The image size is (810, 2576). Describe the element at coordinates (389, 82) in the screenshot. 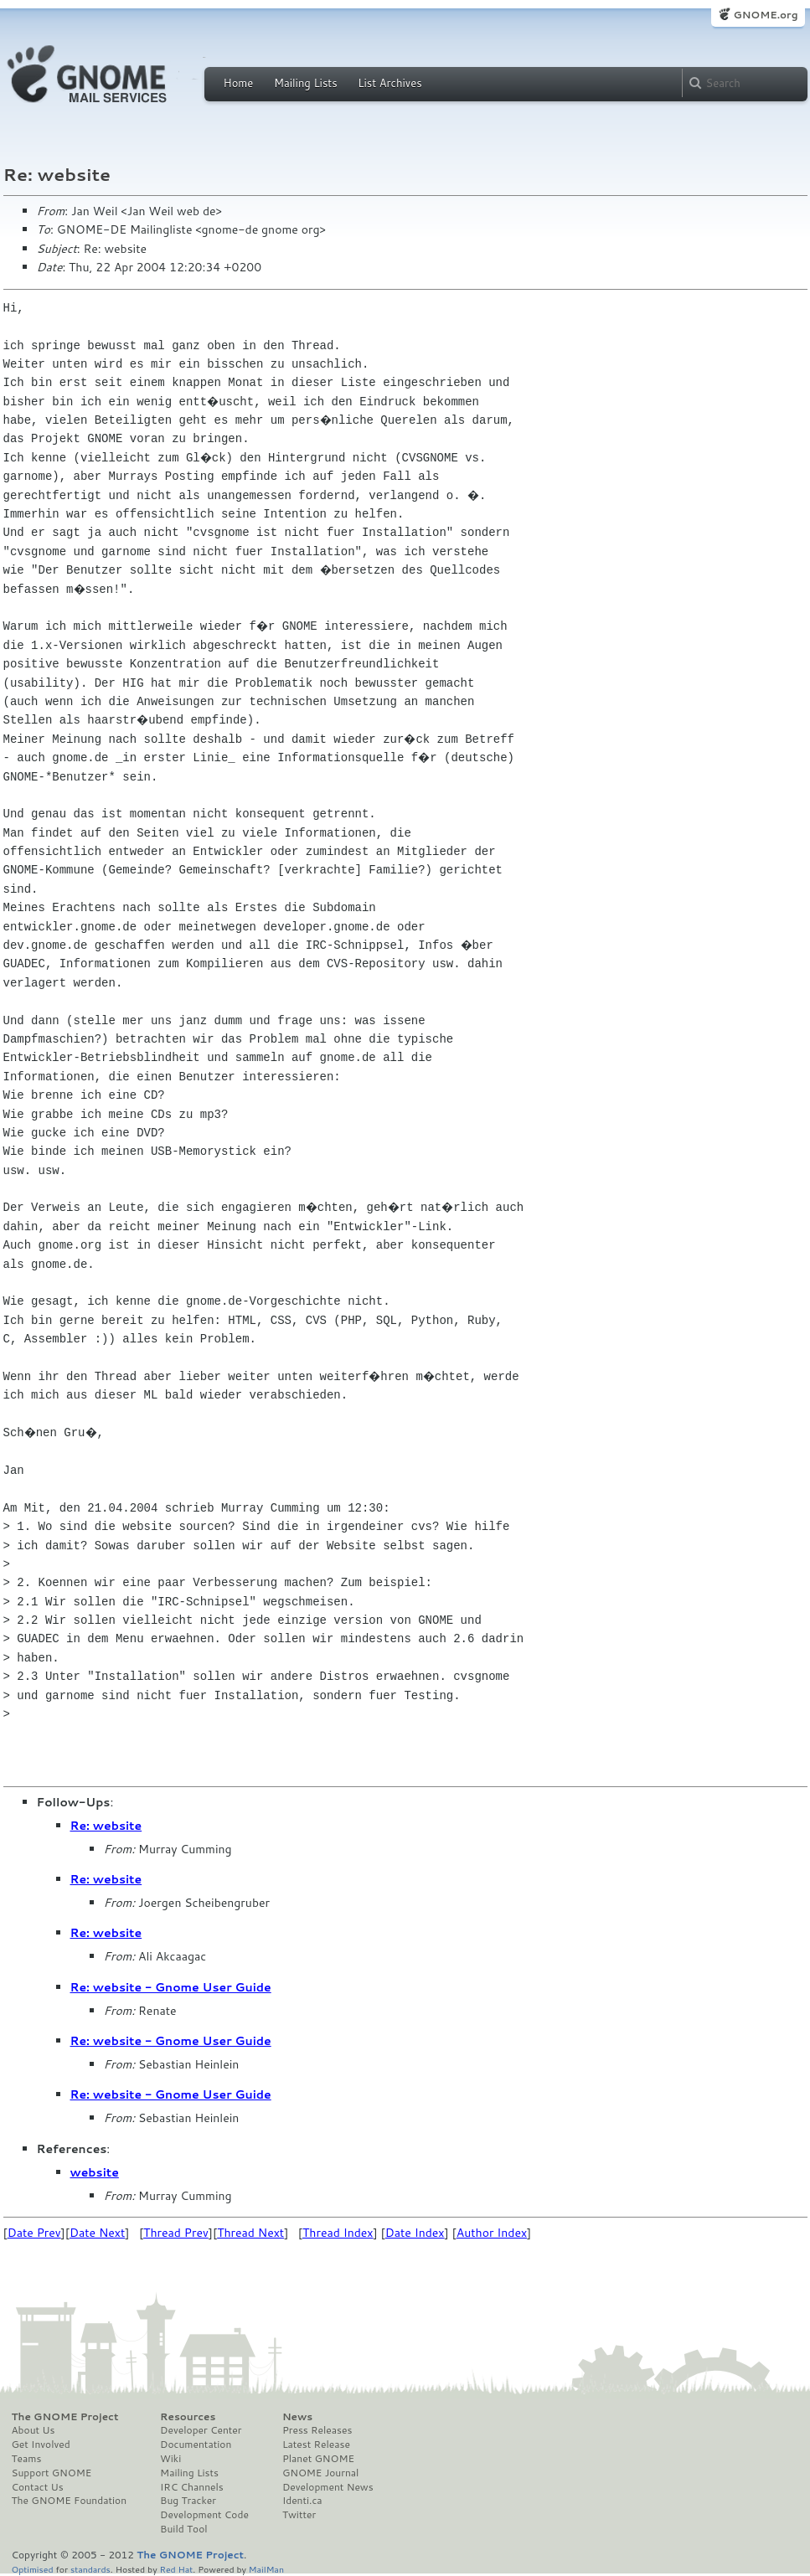

I see `List Archives` at that location.